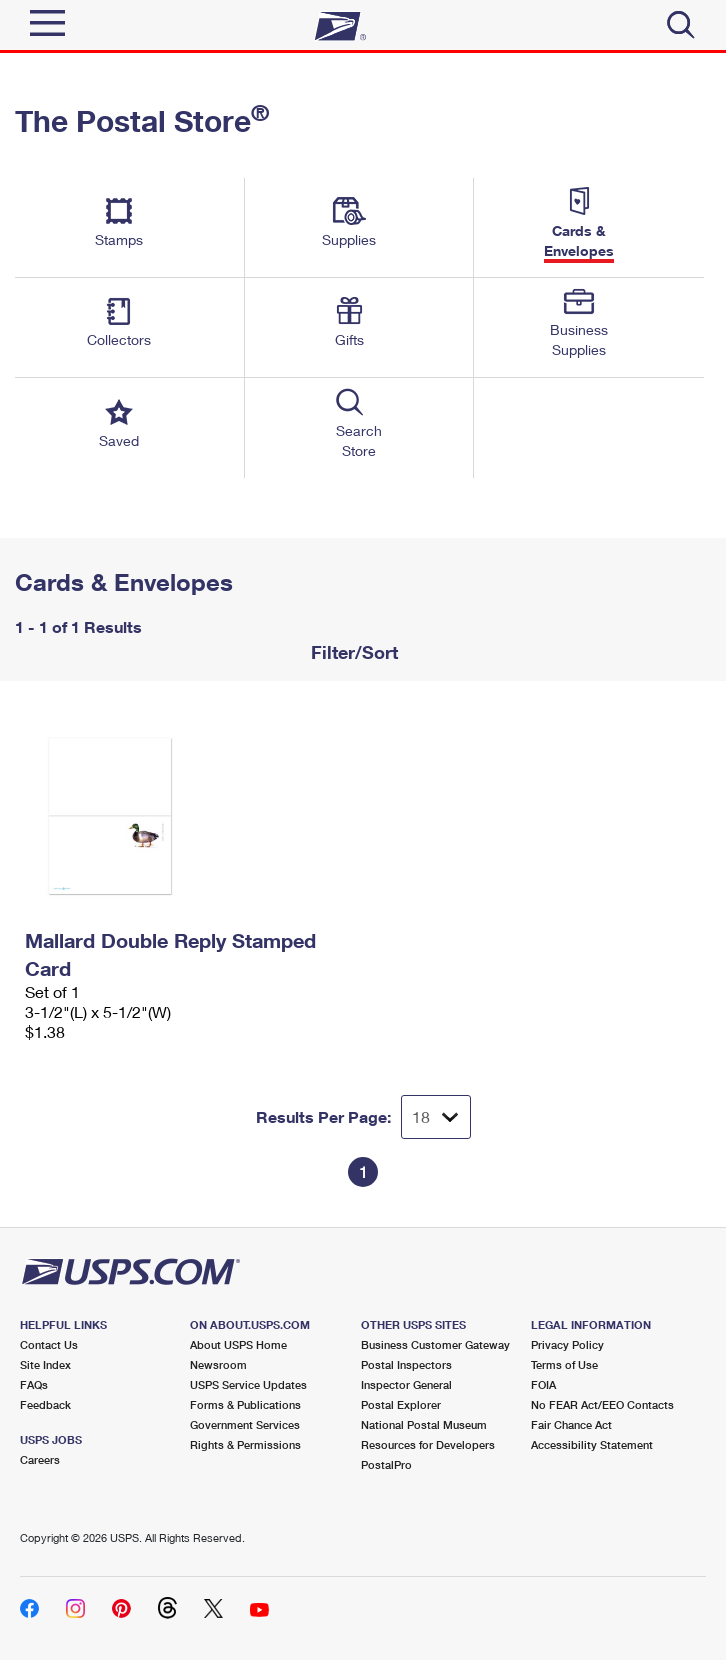  What do you see at coordinates (592, 1444) in the screenshot?
I see `Accessibility Statement` at bounding box center [592, 1444].